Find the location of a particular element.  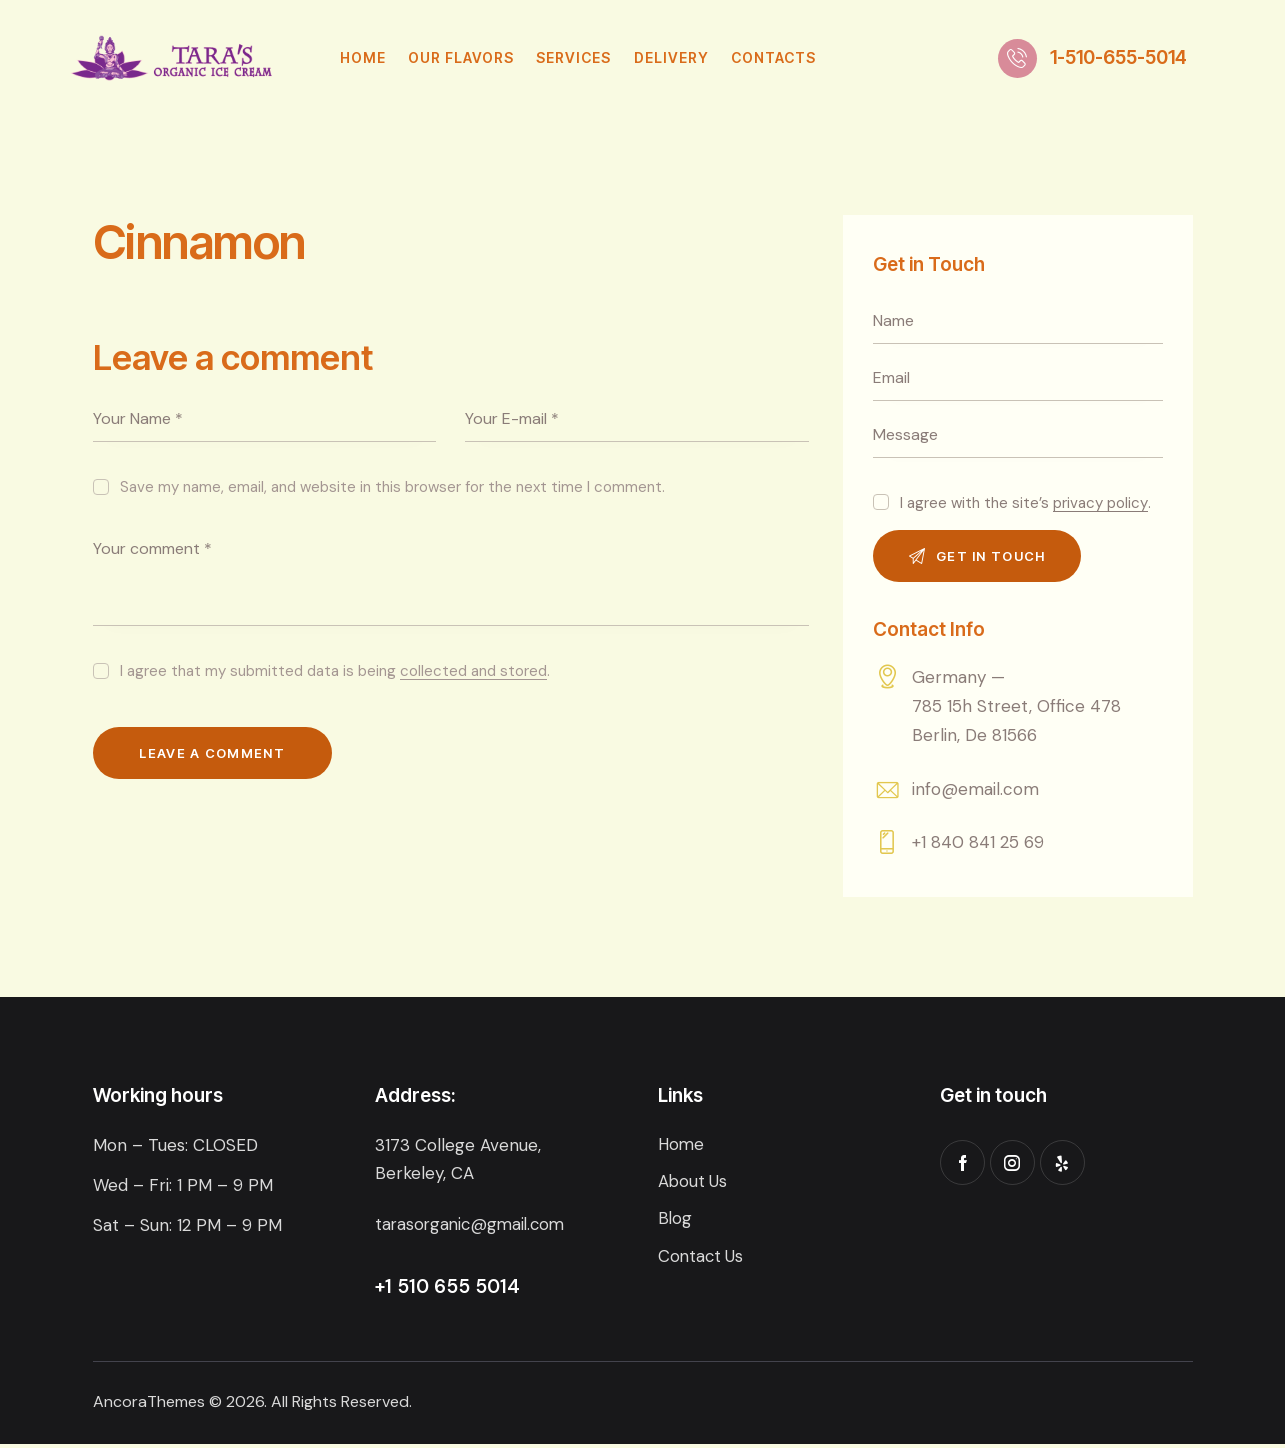

I agree that my submitted data is being . is located at coordinates (335, 671).